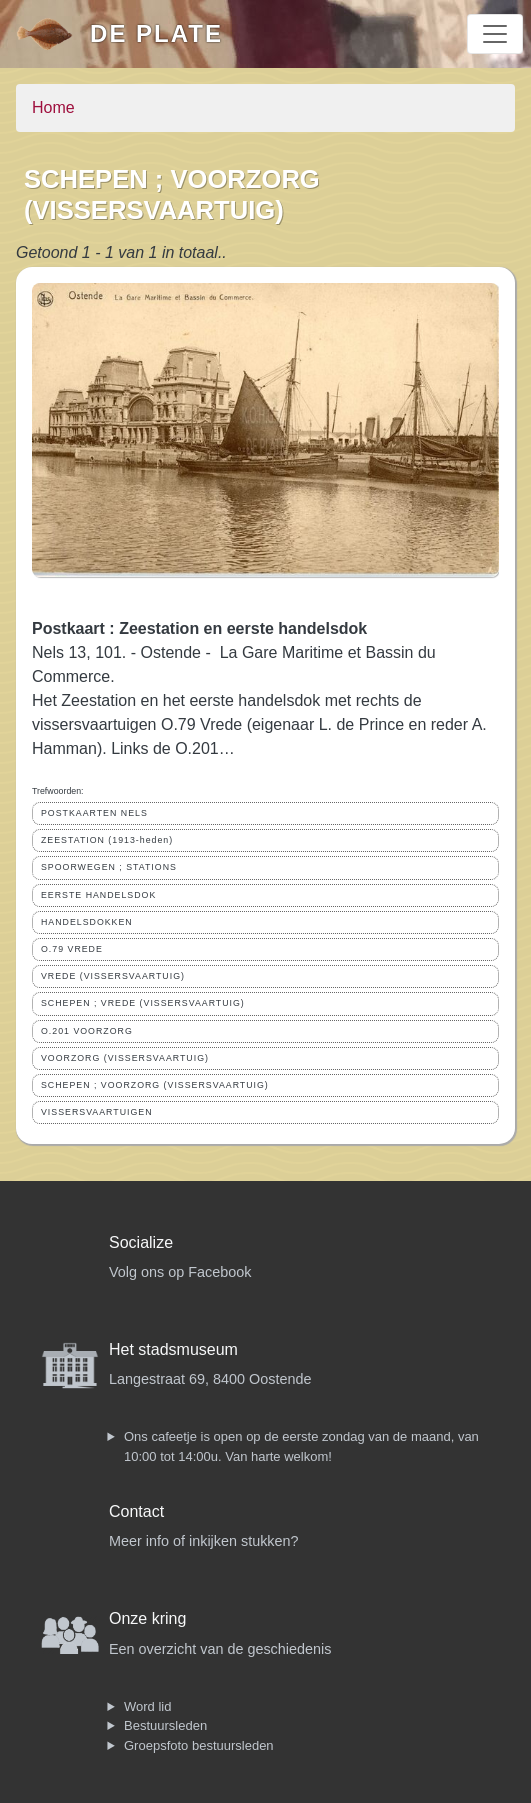 The width and height of the screenshot is (531, 1803). Describe the element at coordinates (107, 840) in the screenshot. I see `ZEESTATION (1913-heden)` at that location.